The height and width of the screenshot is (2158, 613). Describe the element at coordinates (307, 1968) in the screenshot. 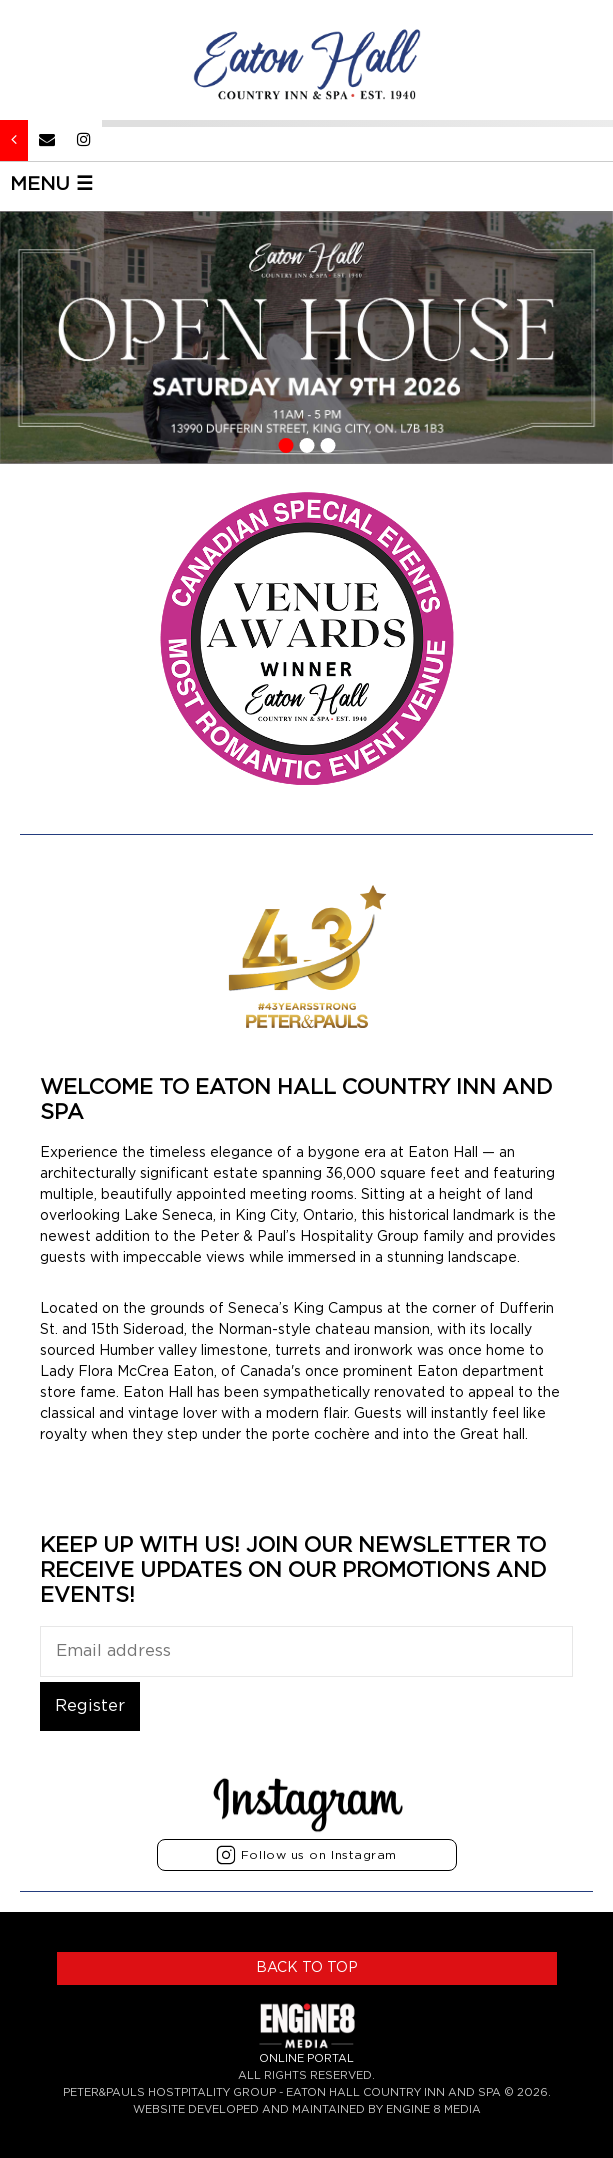

I see `BACK TO TOP` at that location.